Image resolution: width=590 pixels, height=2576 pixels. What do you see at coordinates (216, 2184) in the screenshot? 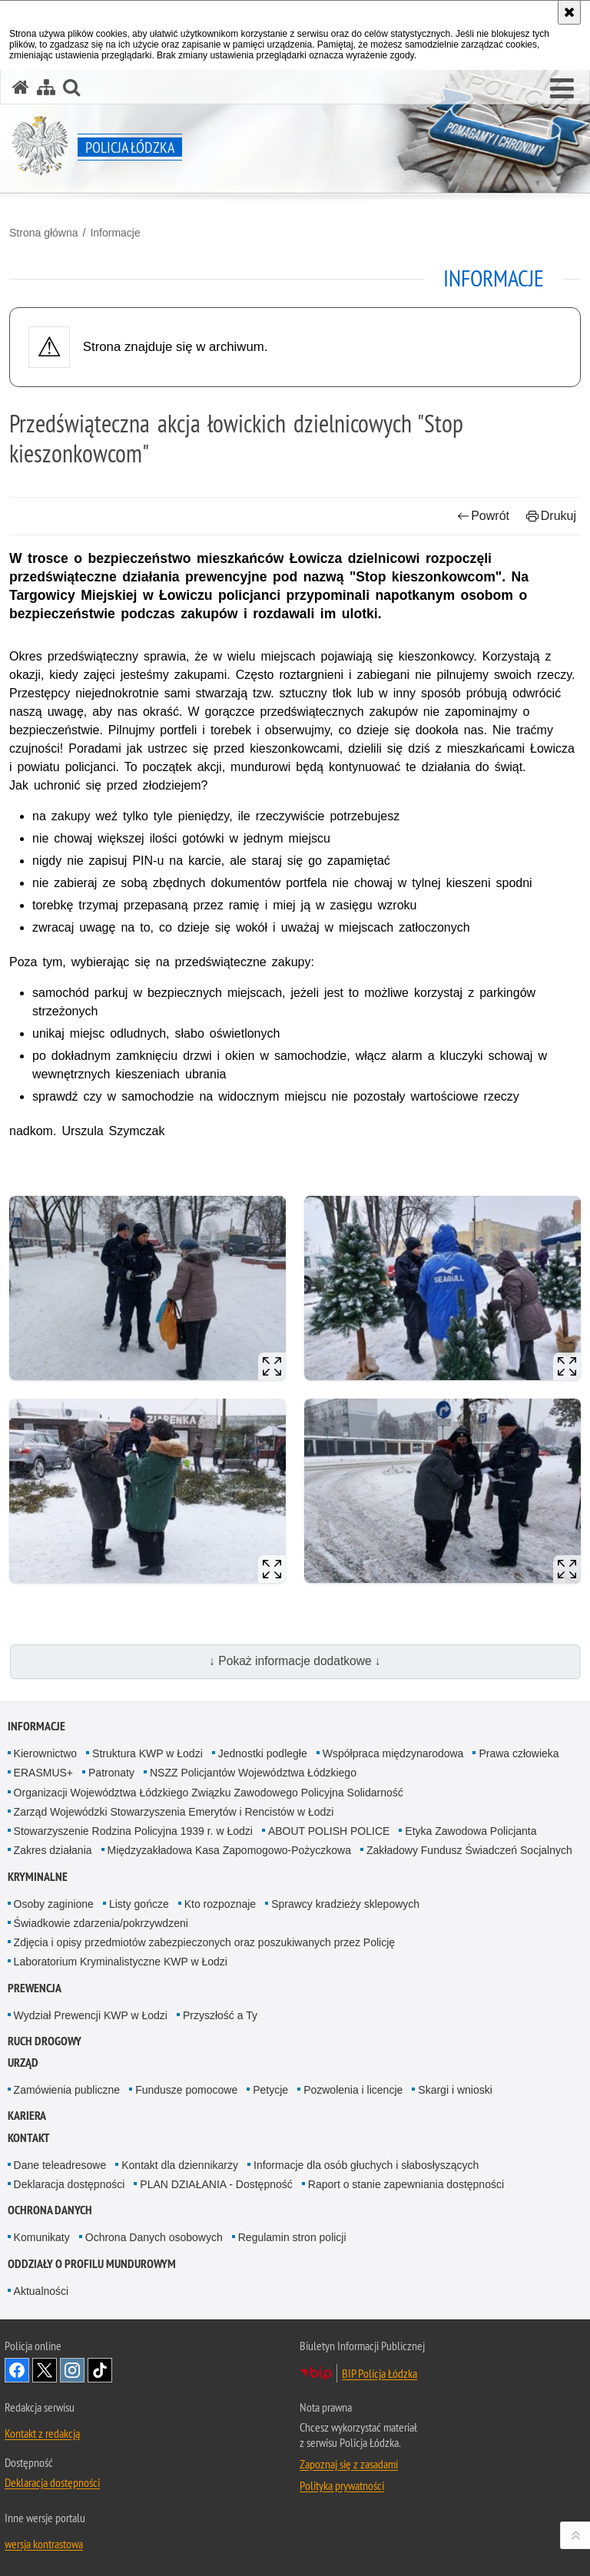
I see `PLAN DZIAŁANIA - Dostępność` at bounding box center [216, 2184].